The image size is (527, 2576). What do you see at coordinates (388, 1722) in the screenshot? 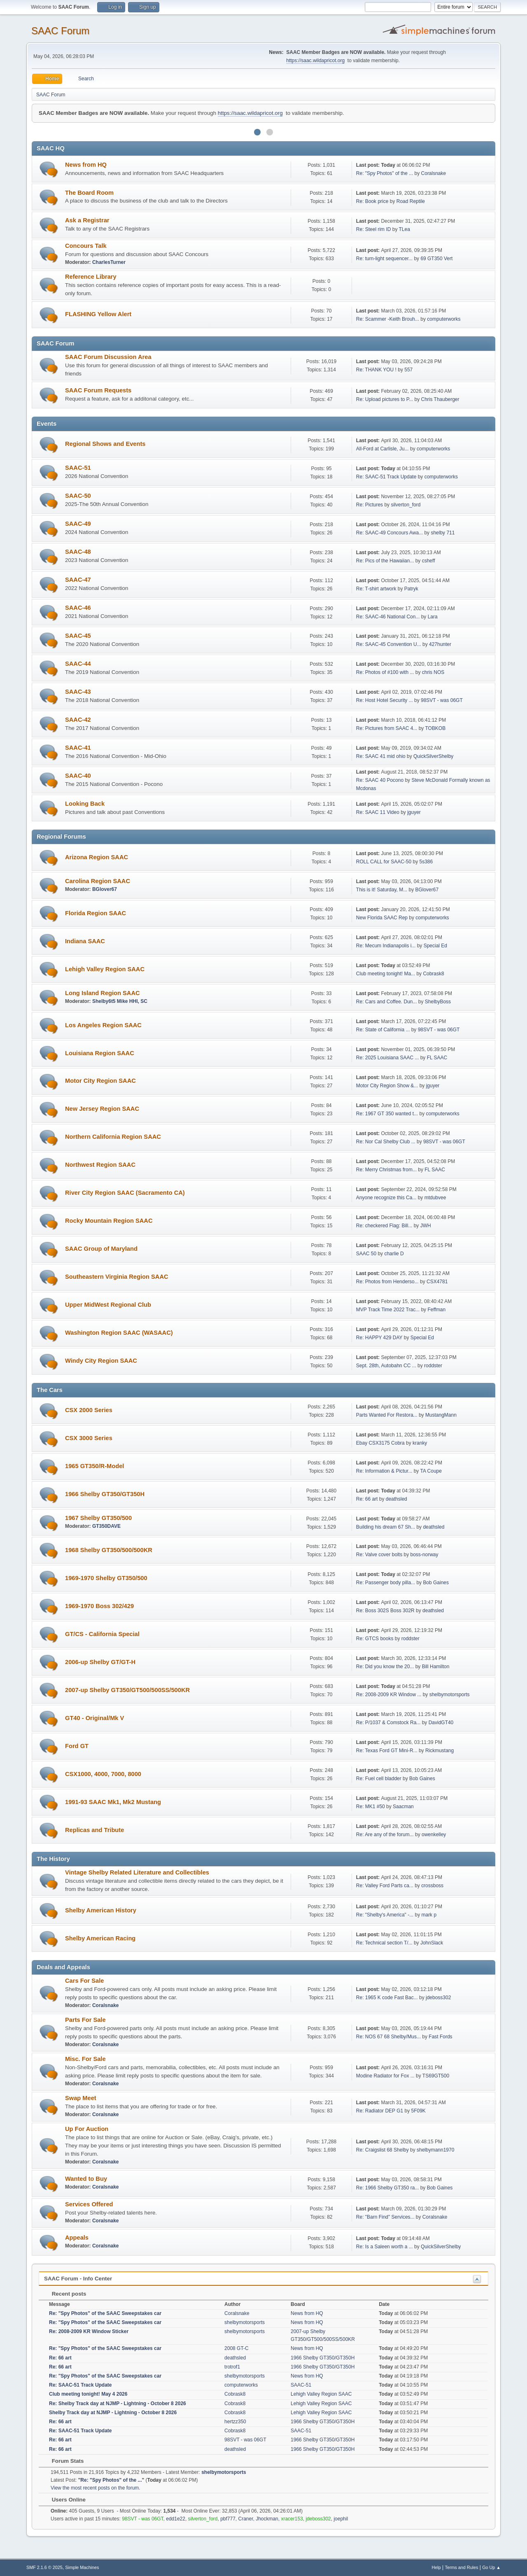
I see `Re: P/1037 & Comstock Ra...` at bounding box center [388, 1722].